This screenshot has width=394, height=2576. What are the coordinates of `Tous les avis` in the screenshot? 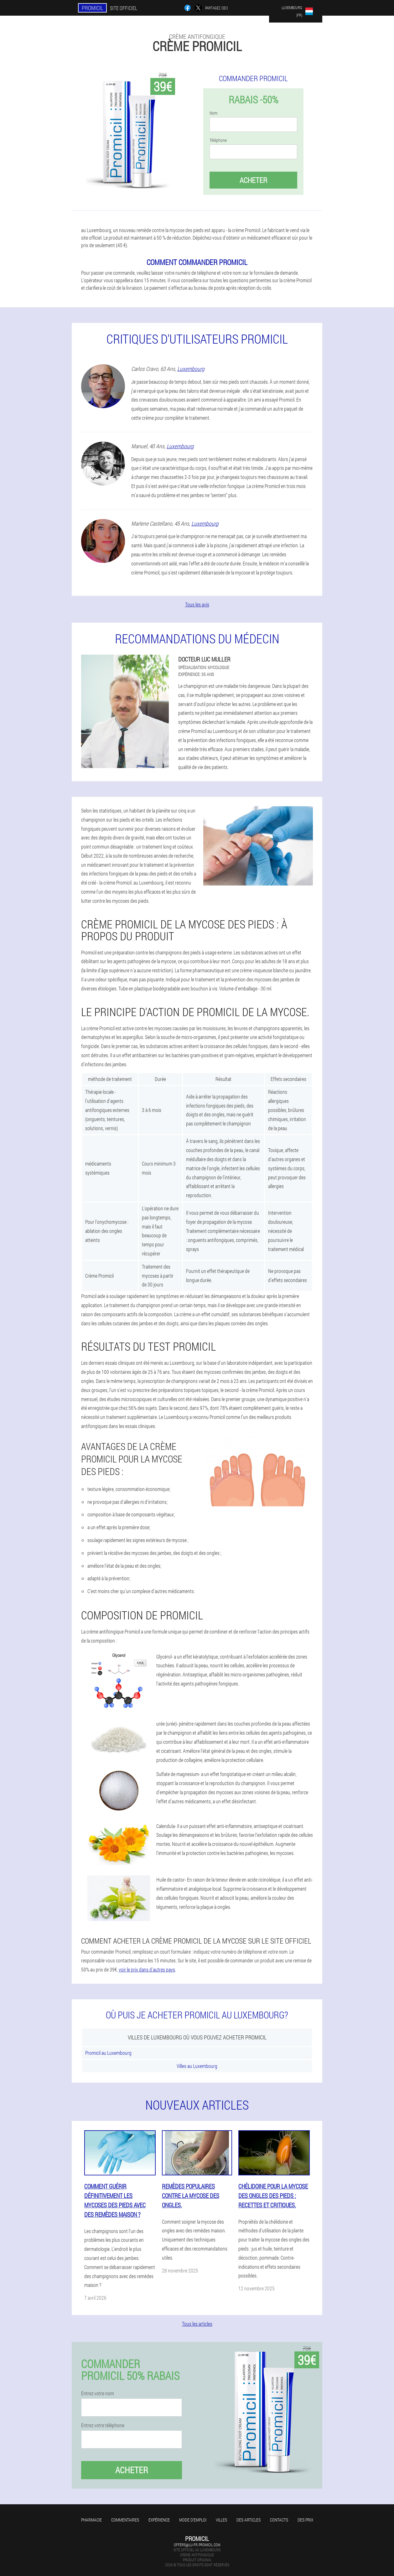 It's located at (197, 604).